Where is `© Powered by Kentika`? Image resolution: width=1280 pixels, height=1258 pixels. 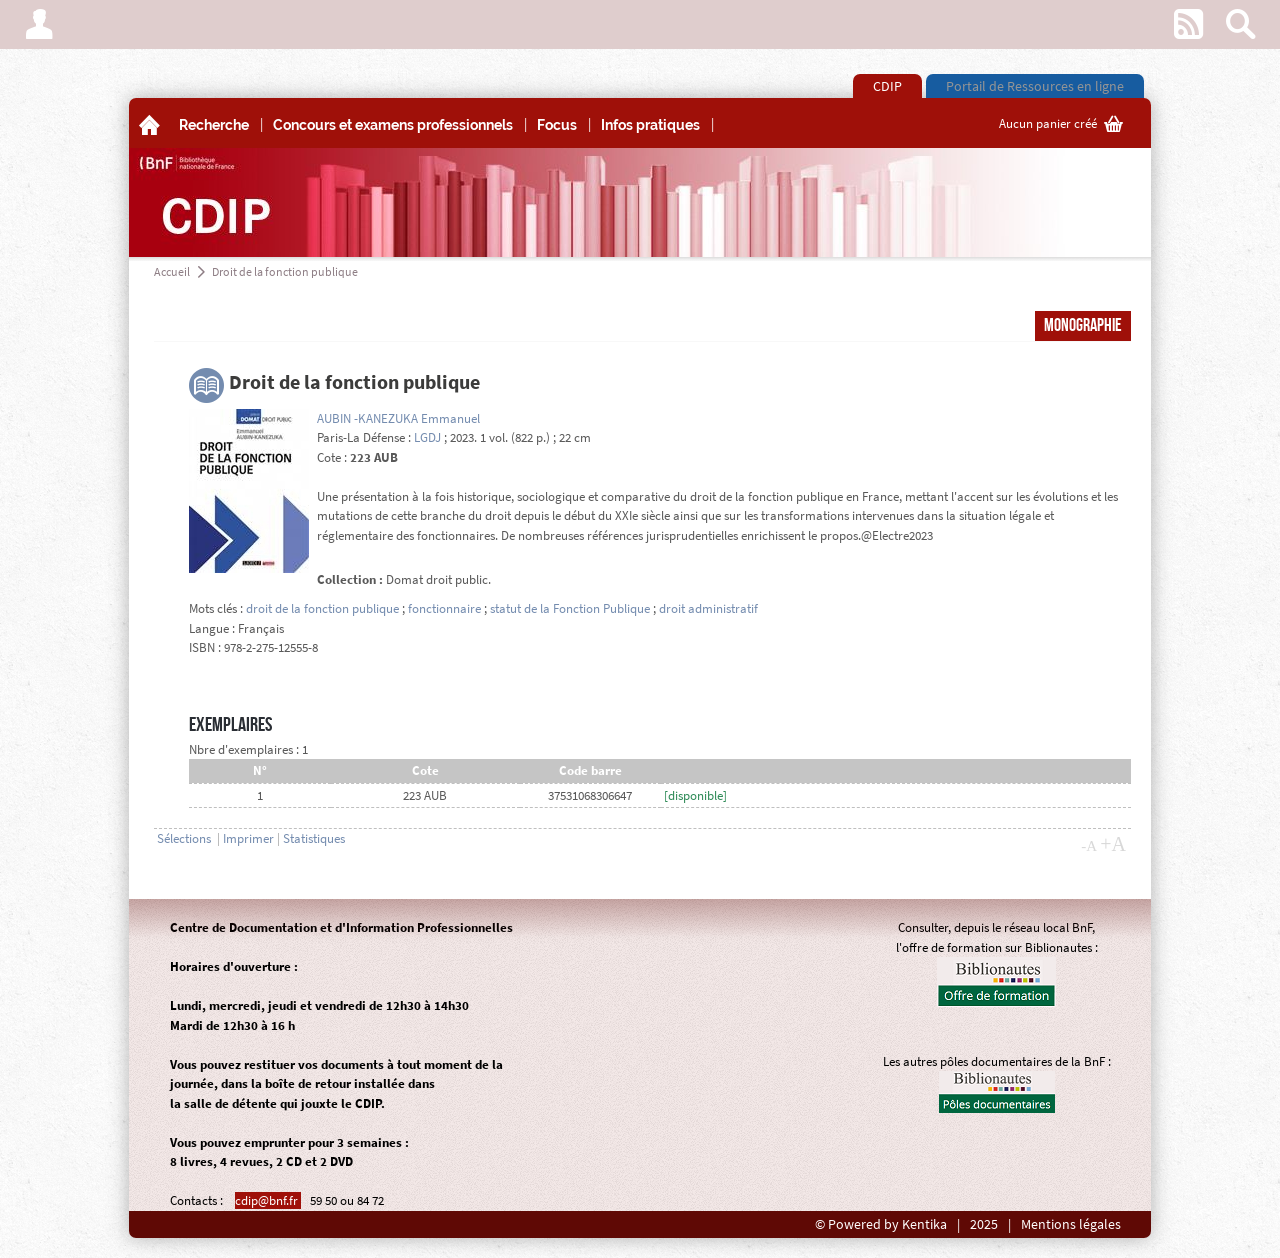
© Powered by Kentika is located at coordinates (881, 1224).